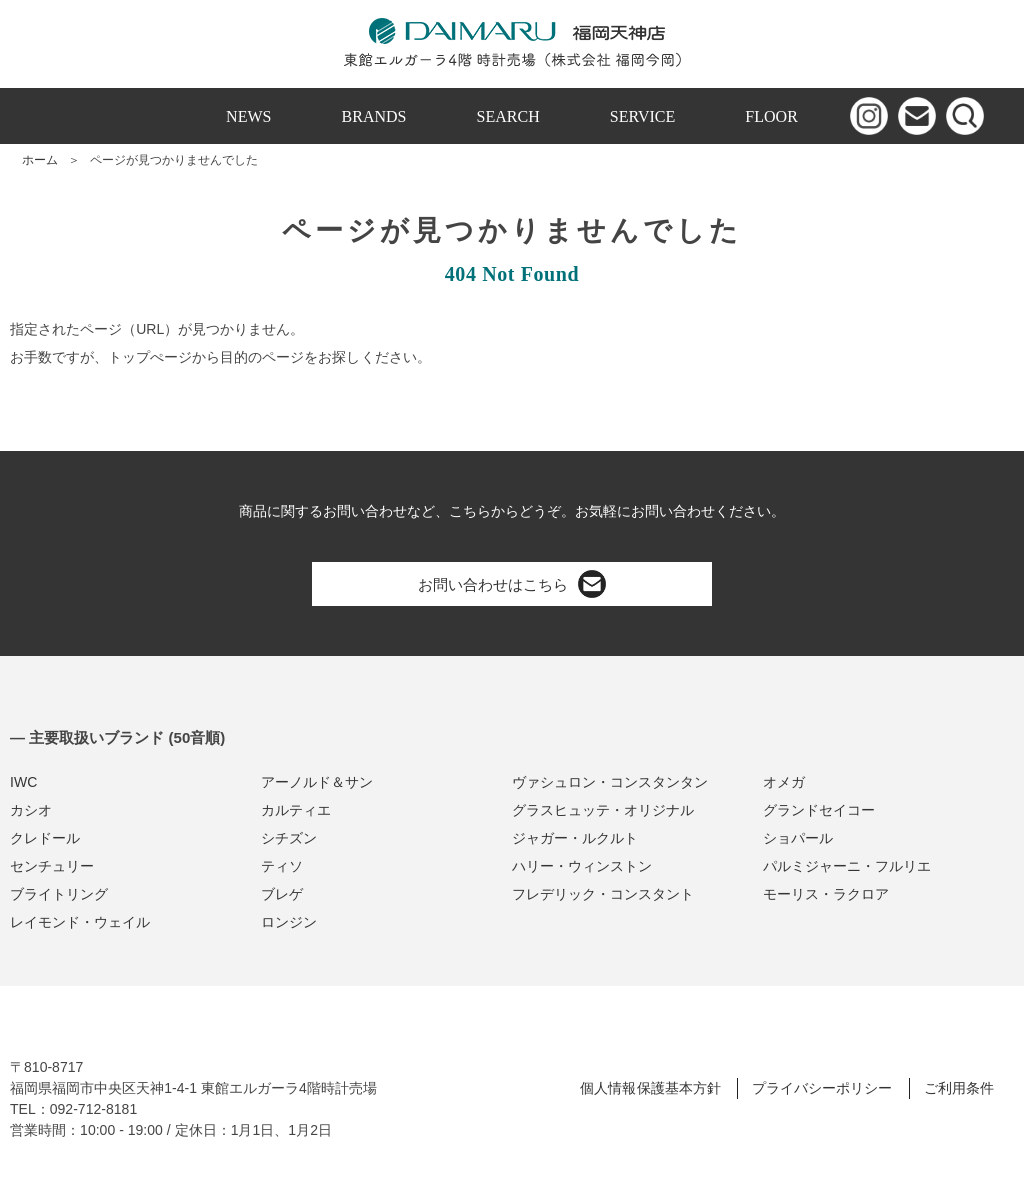  I want to click on カルティエ, so click(296, 810).